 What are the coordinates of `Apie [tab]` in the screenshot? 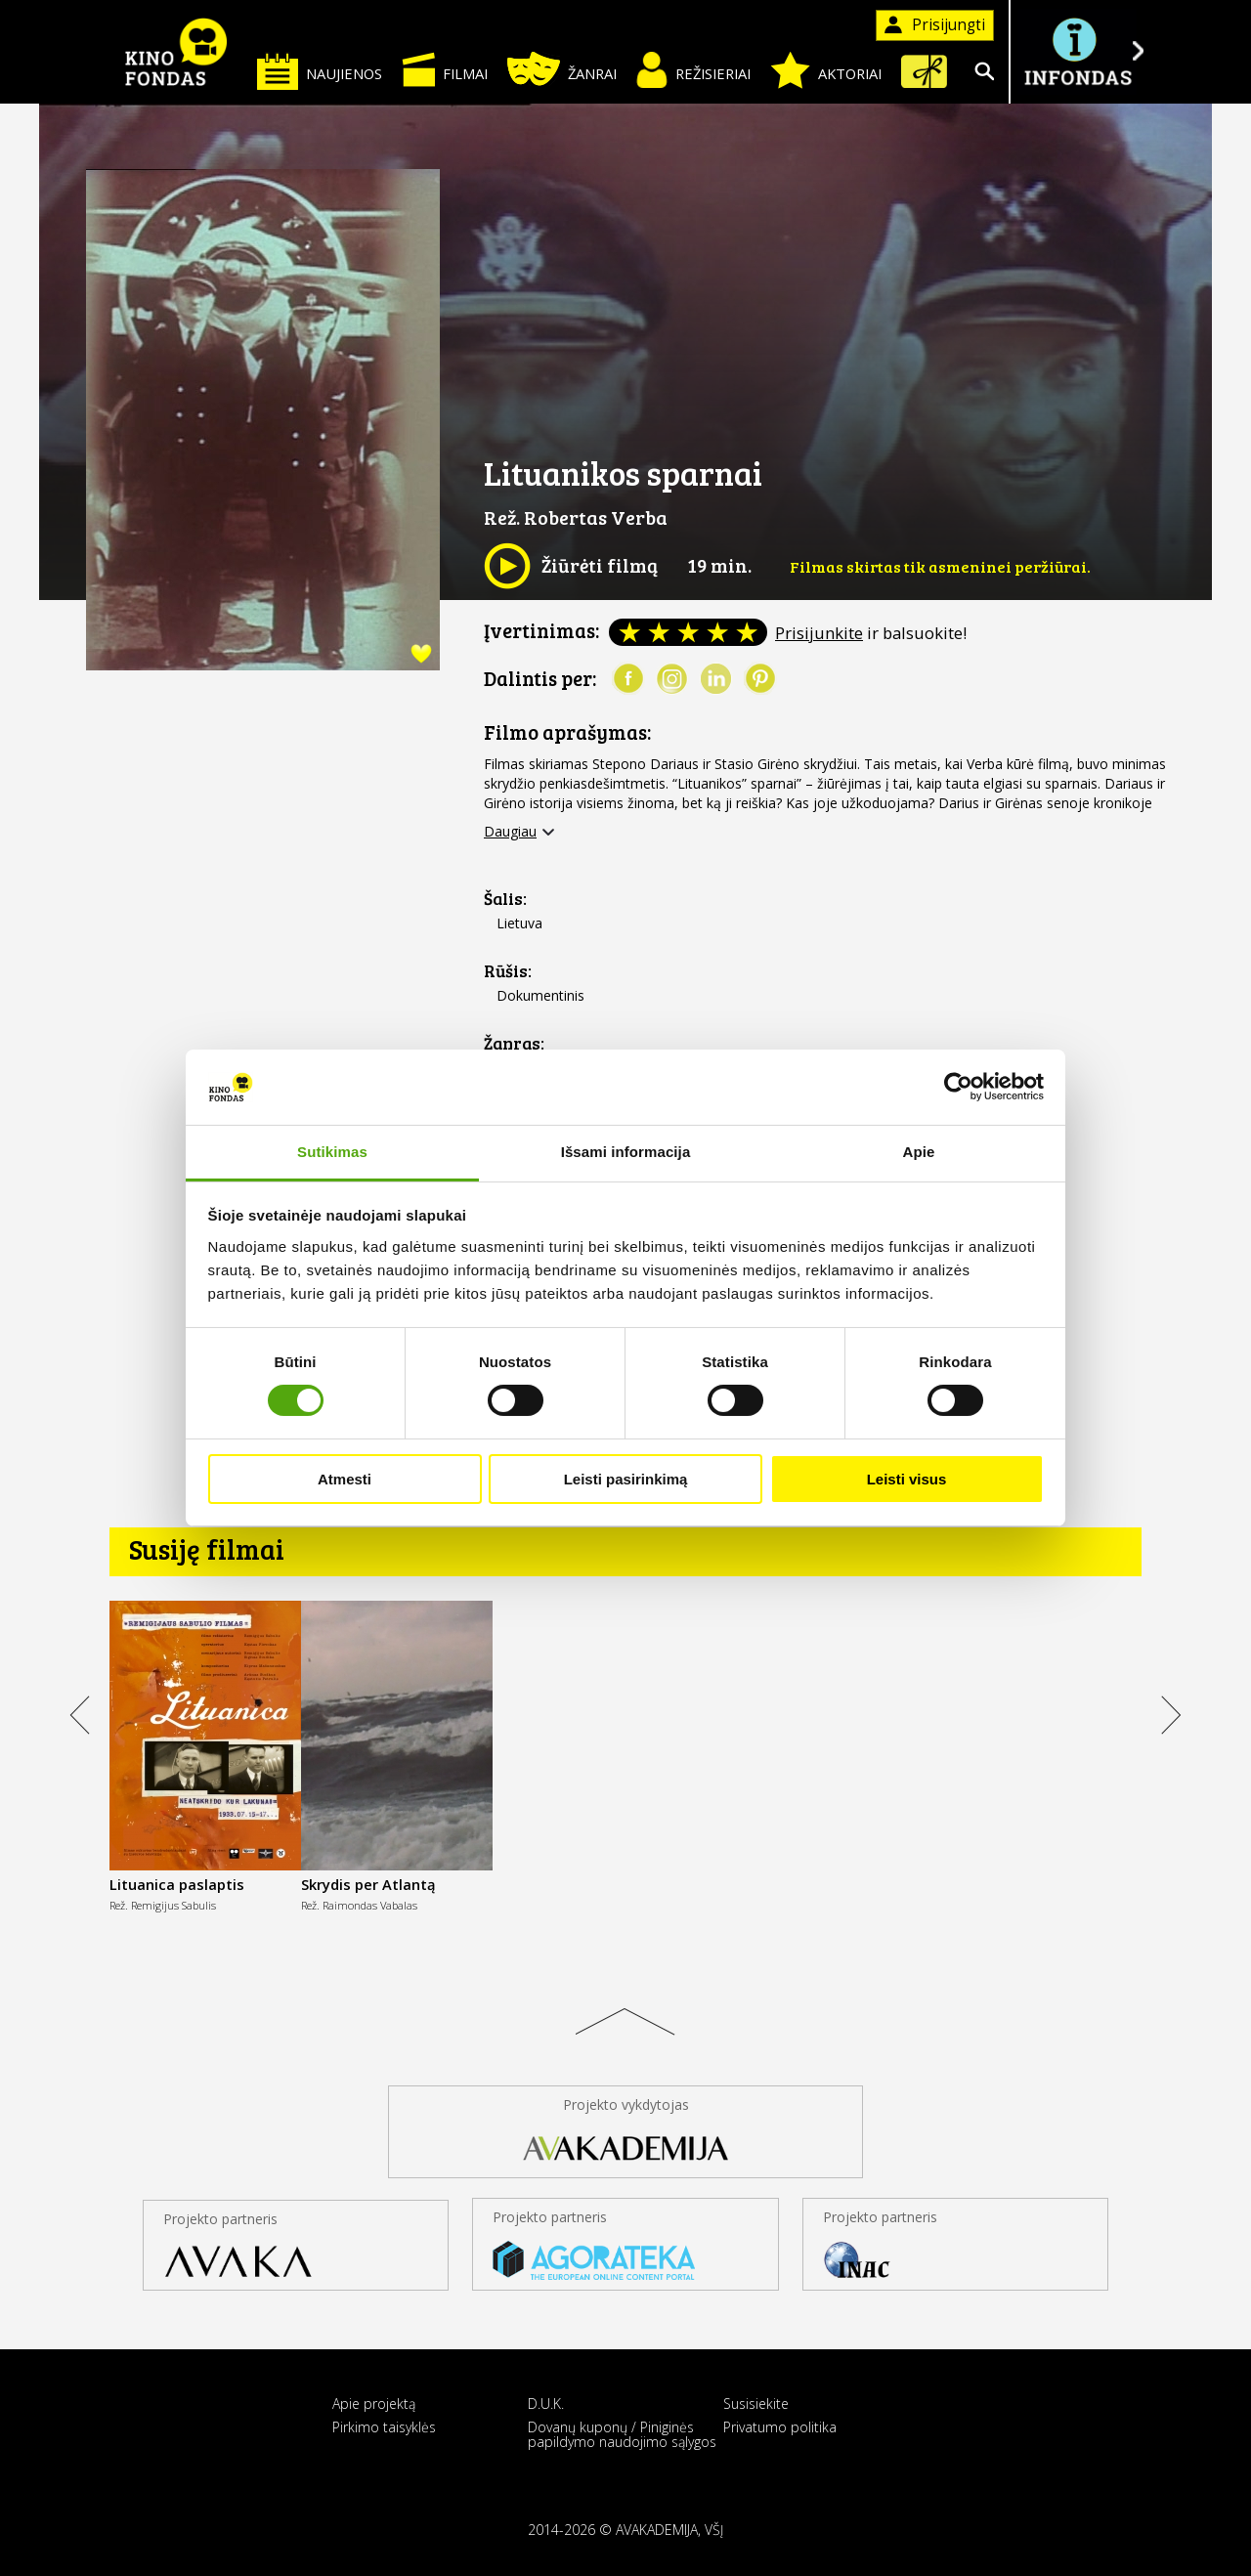 It's located at (919, 1151).